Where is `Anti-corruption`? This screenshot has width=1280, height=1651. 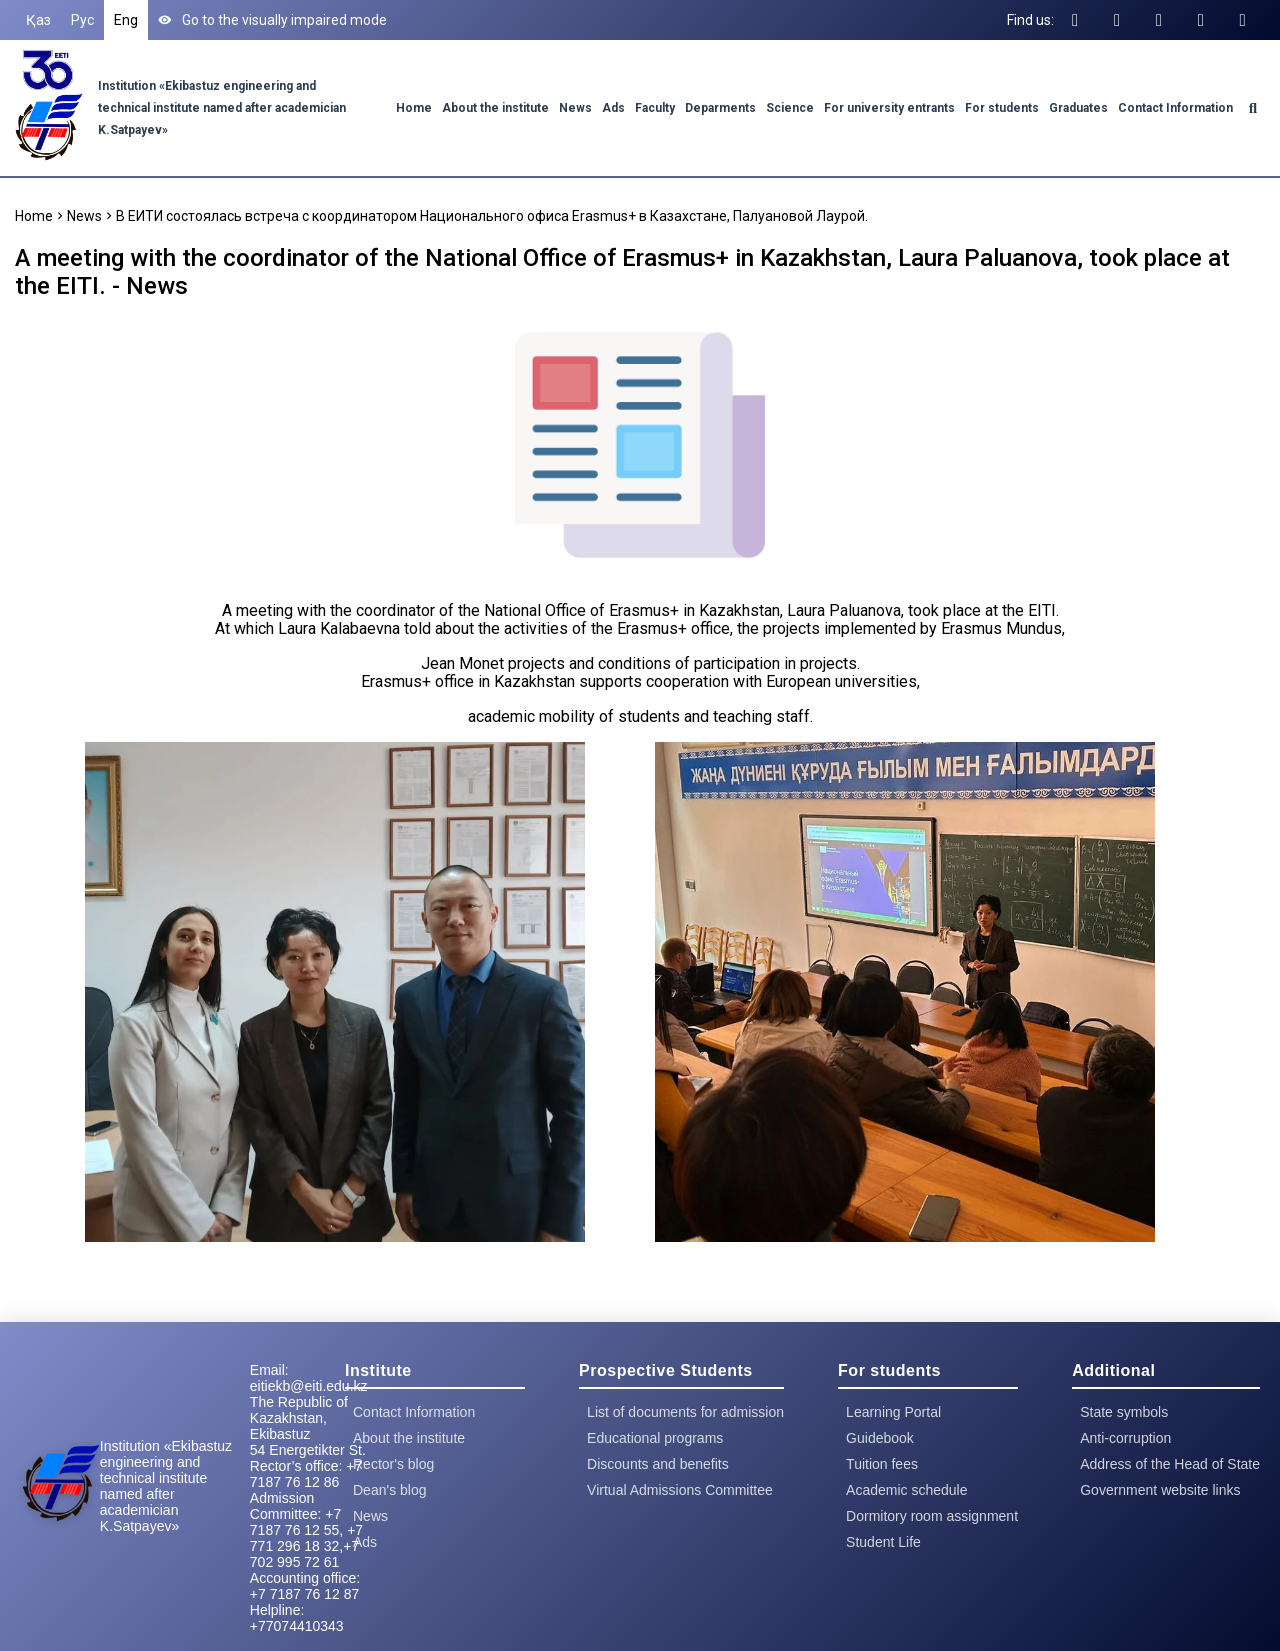 Anti-corruption is located at coordinates (1125, 1438).